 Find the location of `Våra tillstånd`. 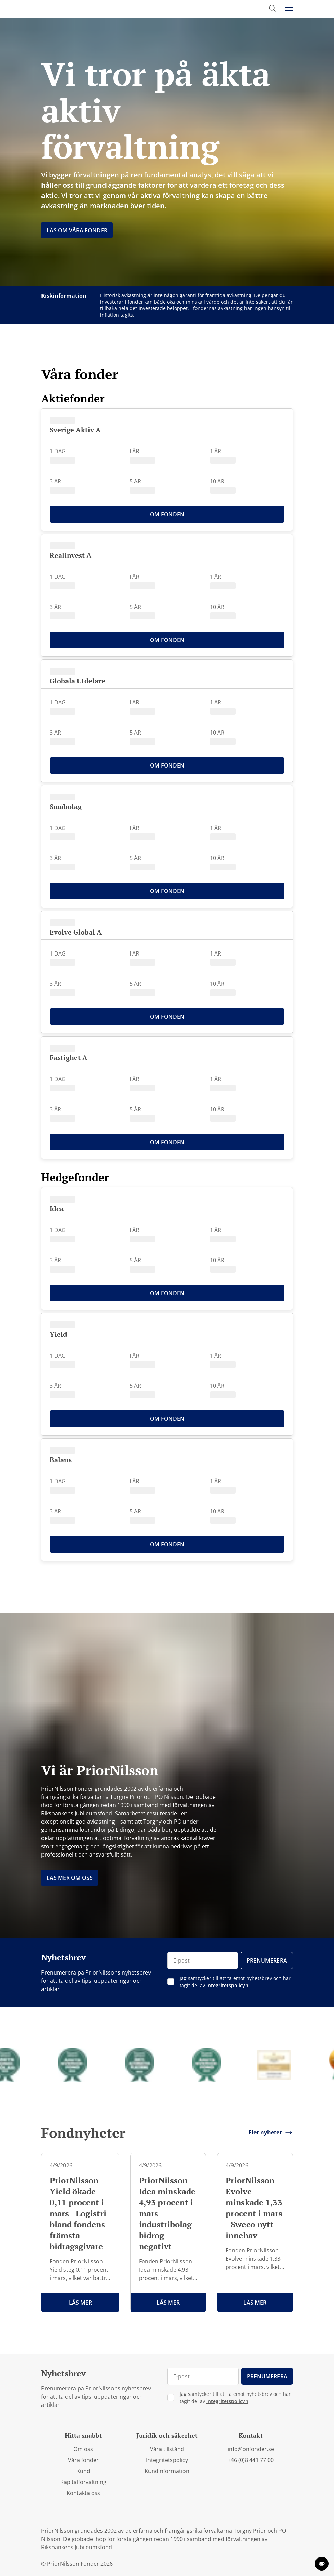

Våra tillstånd is located at coordinates (167, 2449).